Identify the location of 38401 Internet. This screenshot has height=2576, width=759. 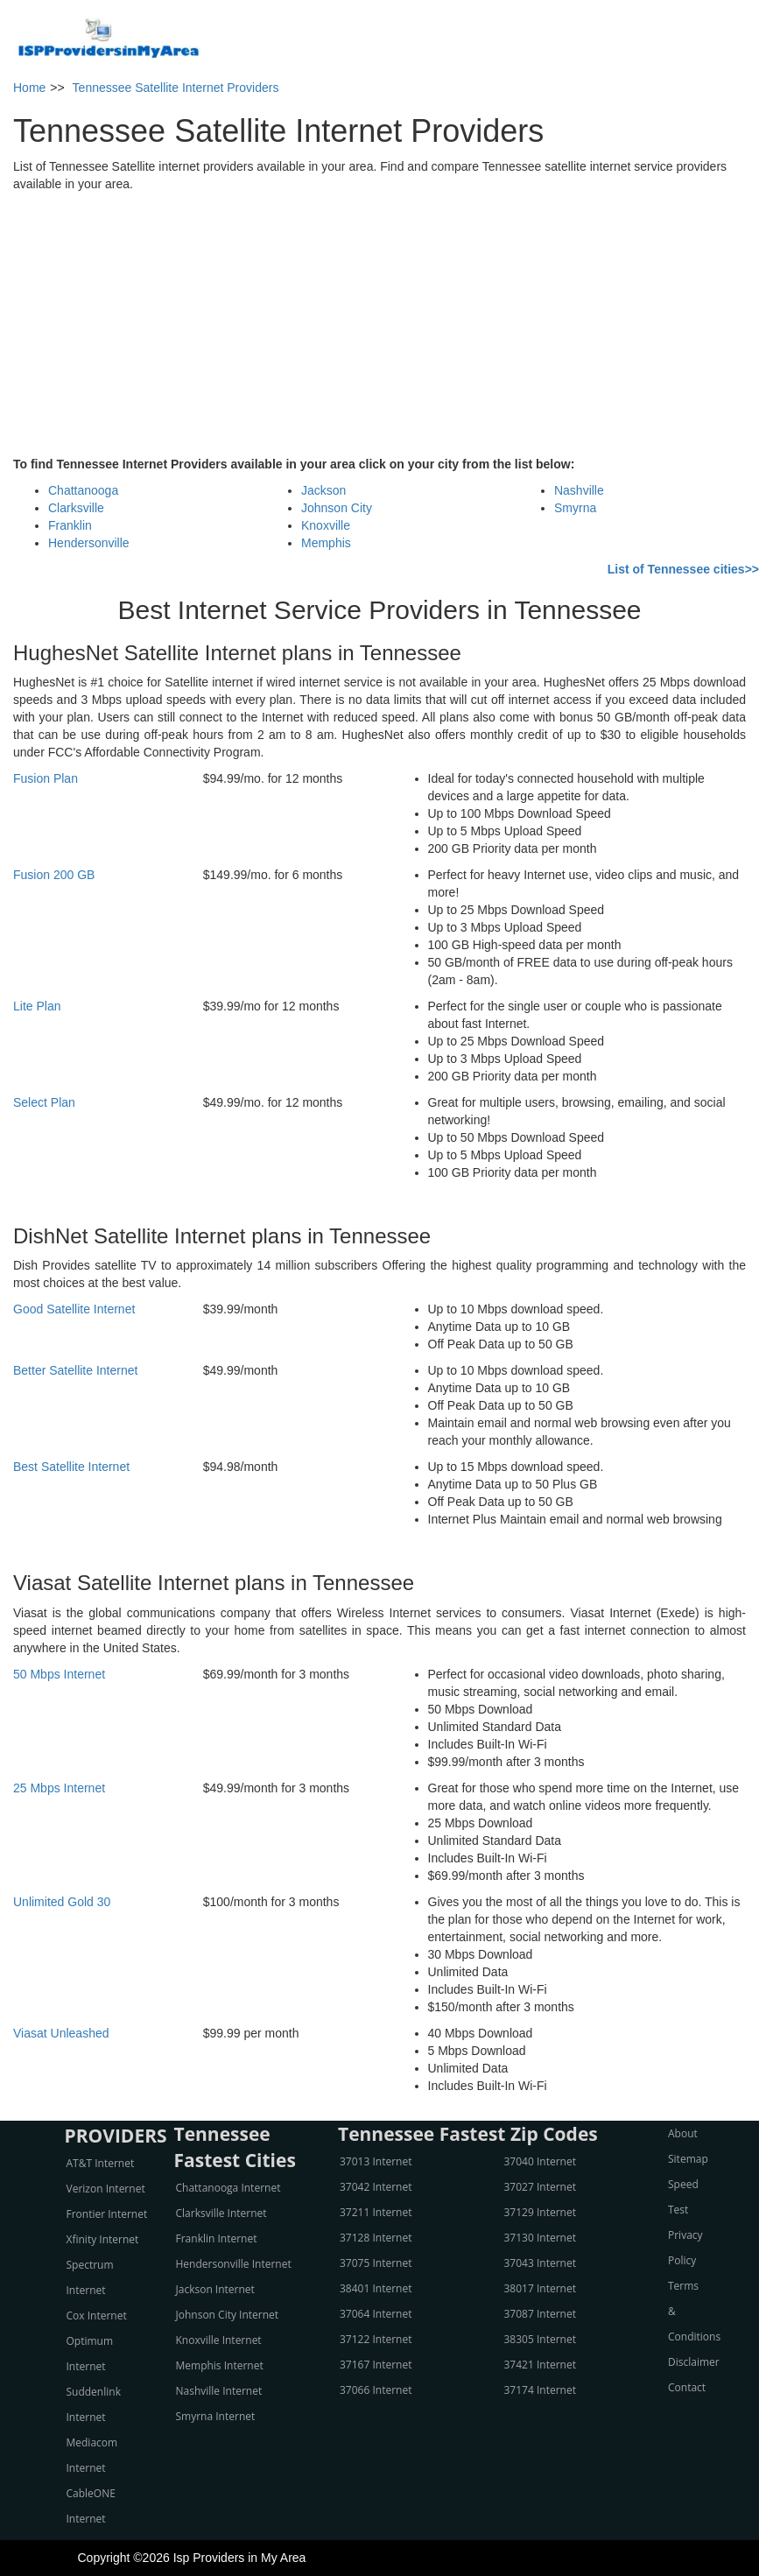
(375, 2288).